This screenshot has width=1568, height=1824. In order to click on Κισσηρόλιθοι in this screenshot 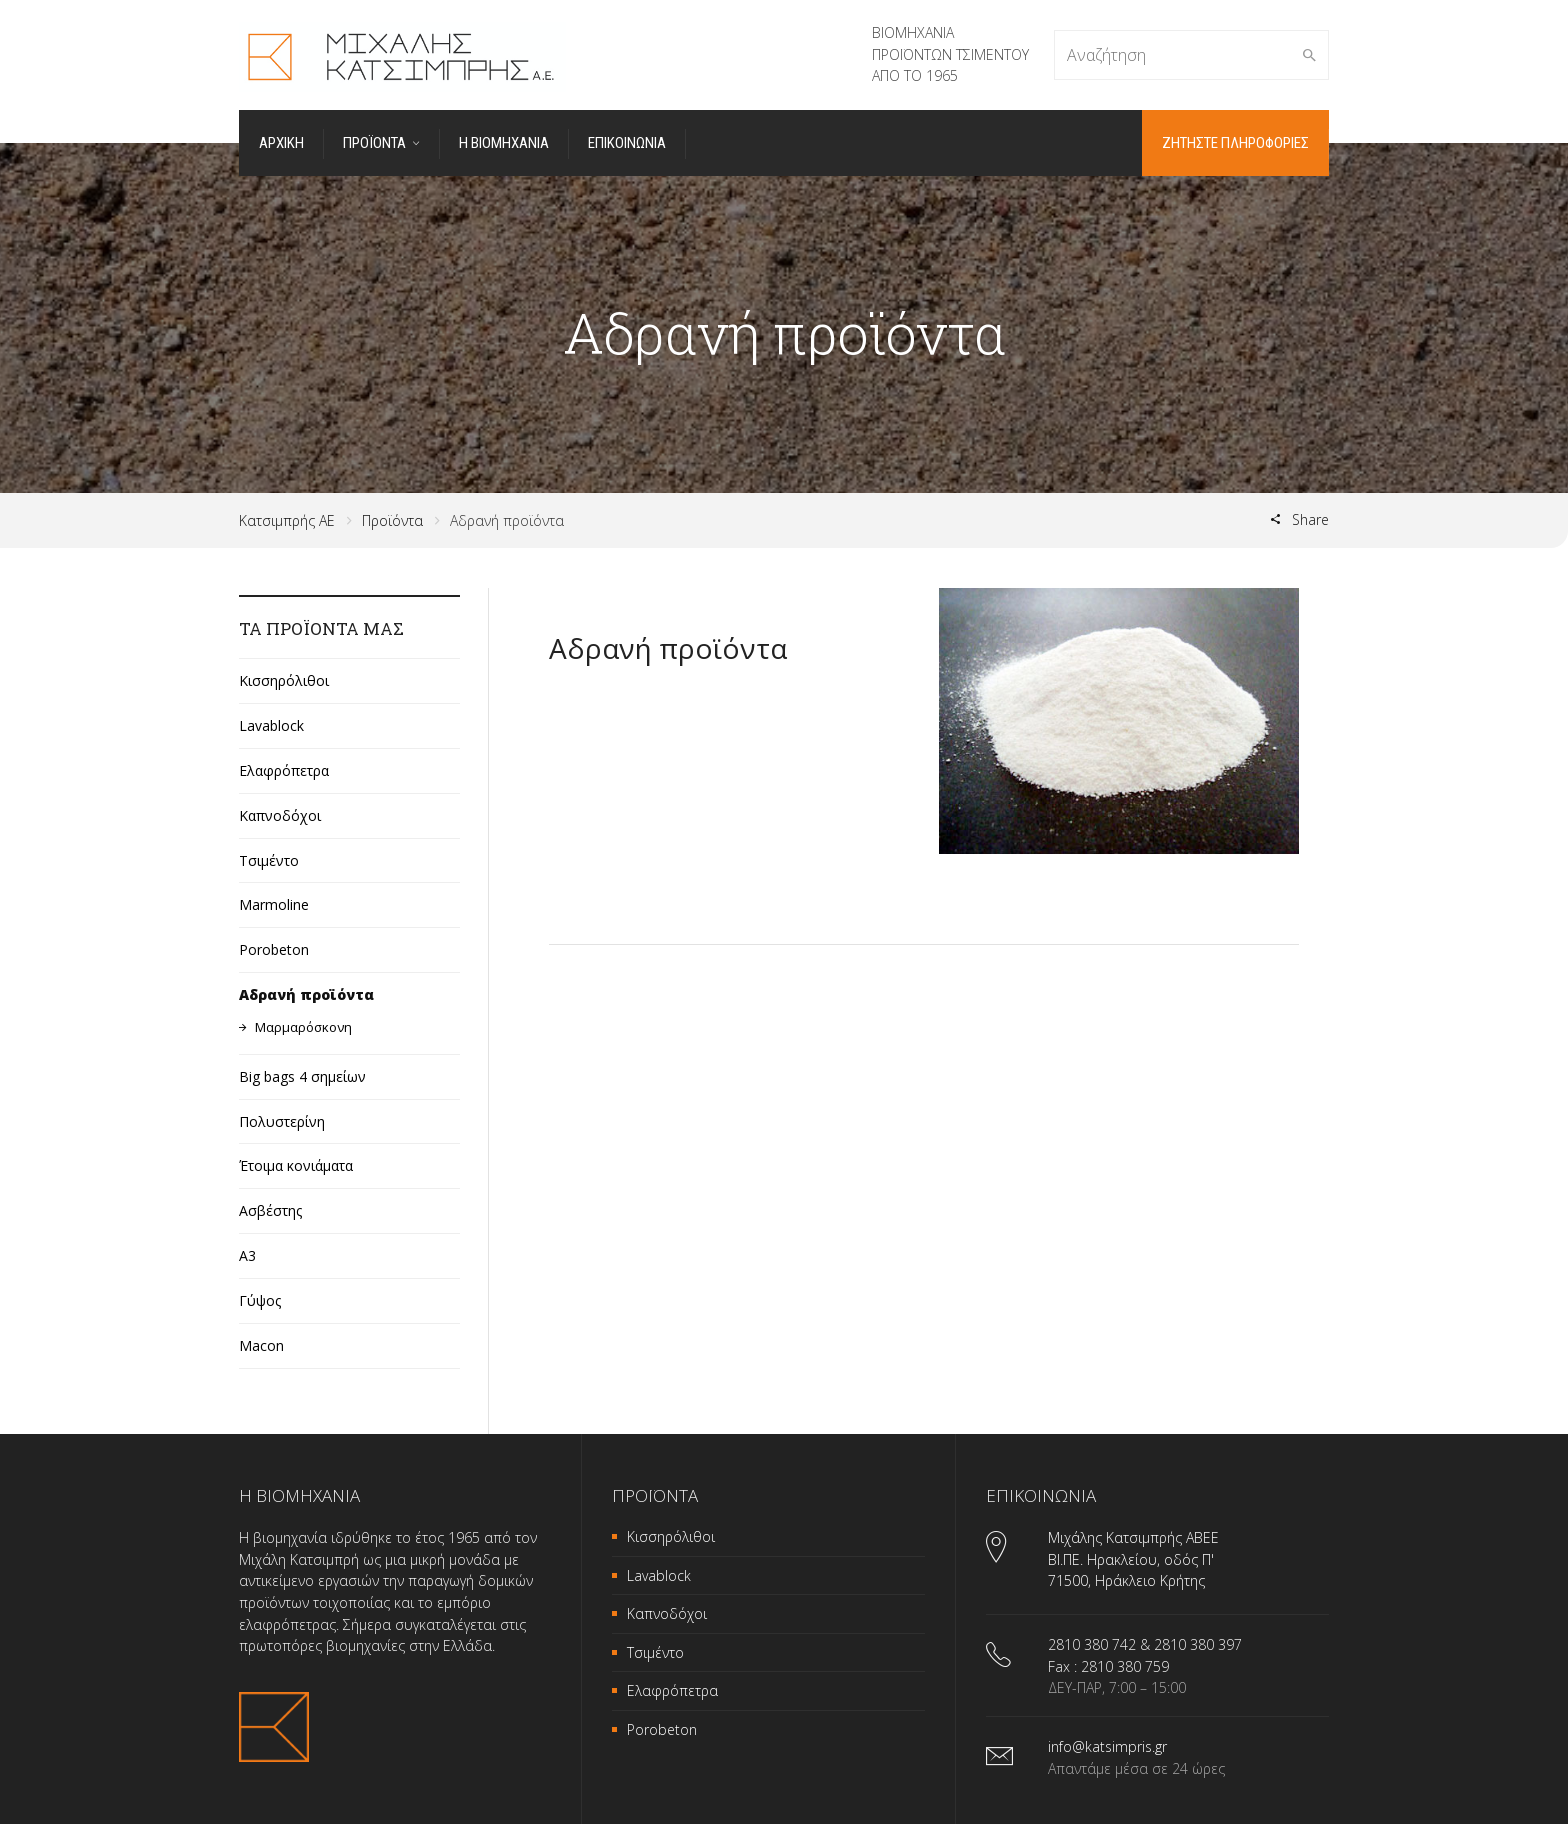, I will do `click(284, 680)`.